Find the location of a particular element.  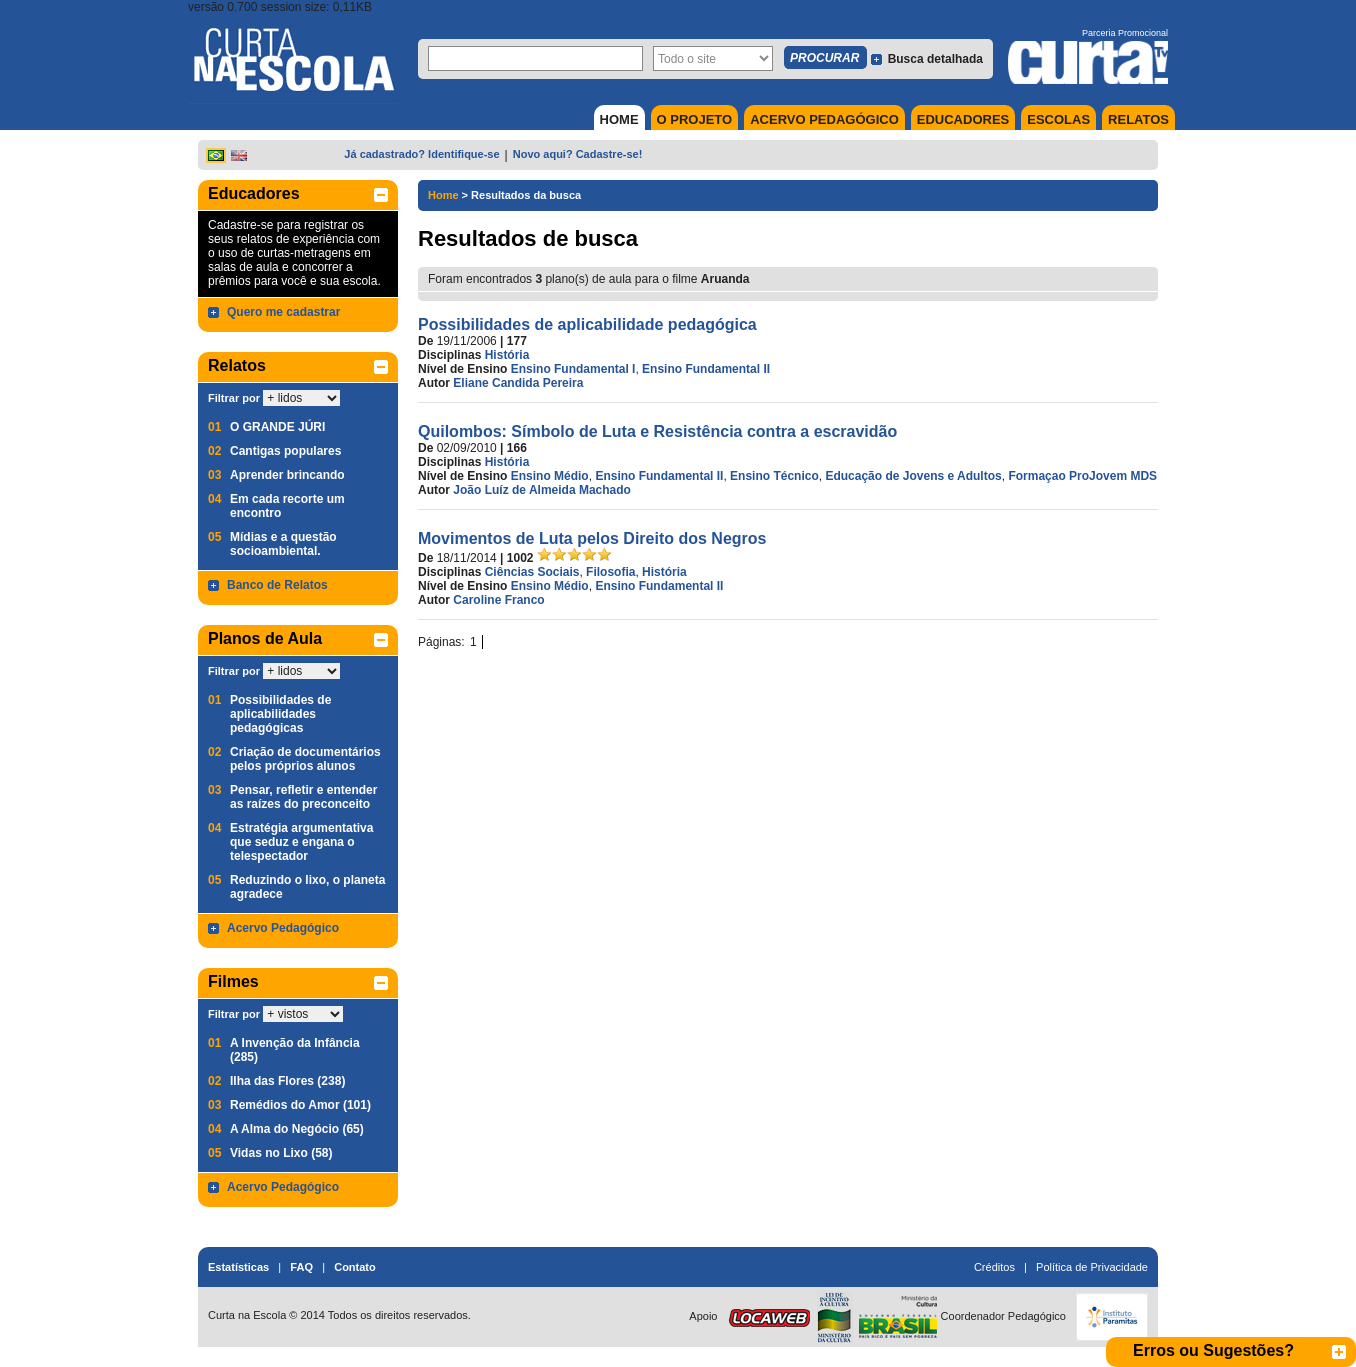

RELATOS is located at coordinates (1138, 119).